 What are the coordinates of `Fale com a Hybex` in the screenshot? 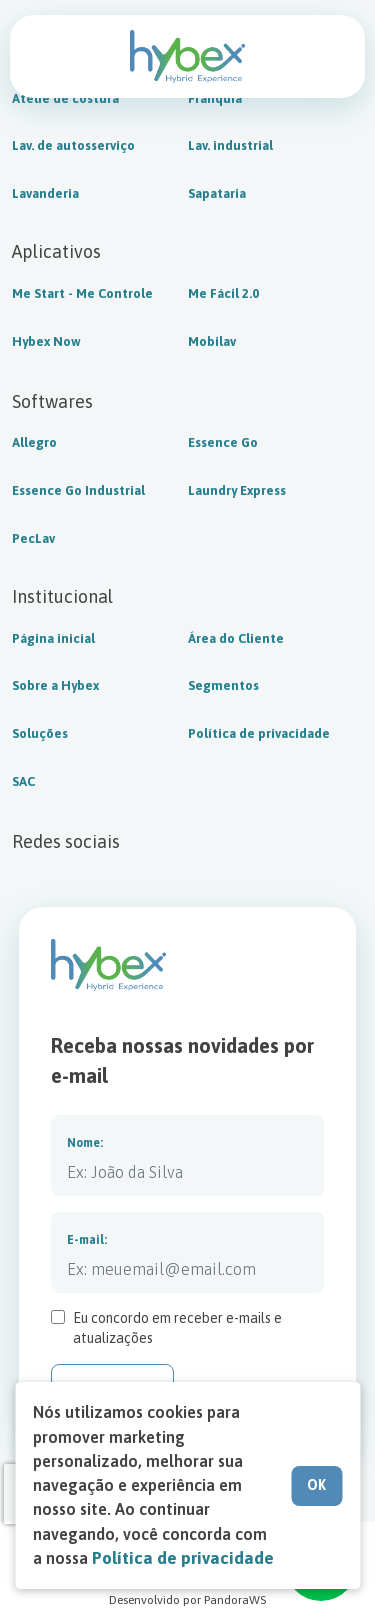 It's located at (325, 56).